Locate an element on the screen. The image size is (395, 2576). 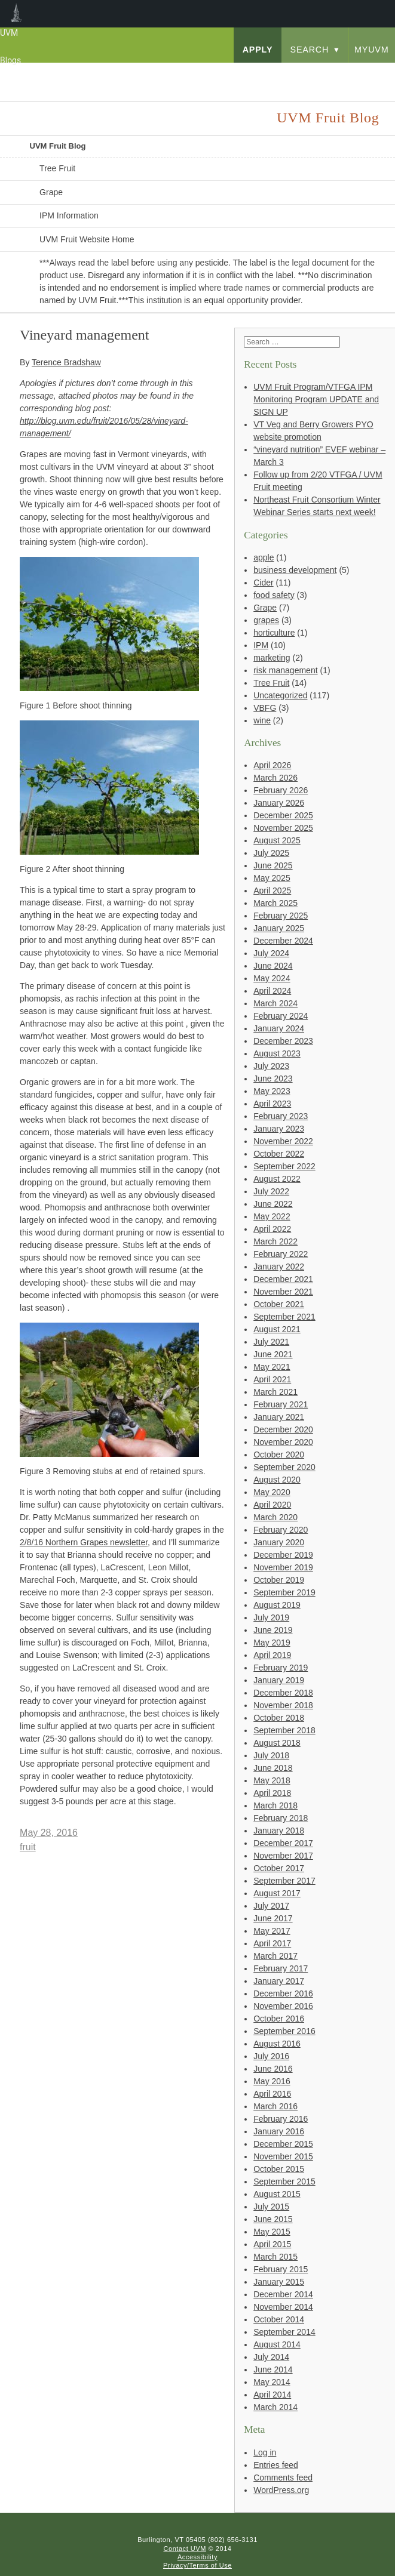
(802) 656-3131 is located at coordinates (233, 2539).